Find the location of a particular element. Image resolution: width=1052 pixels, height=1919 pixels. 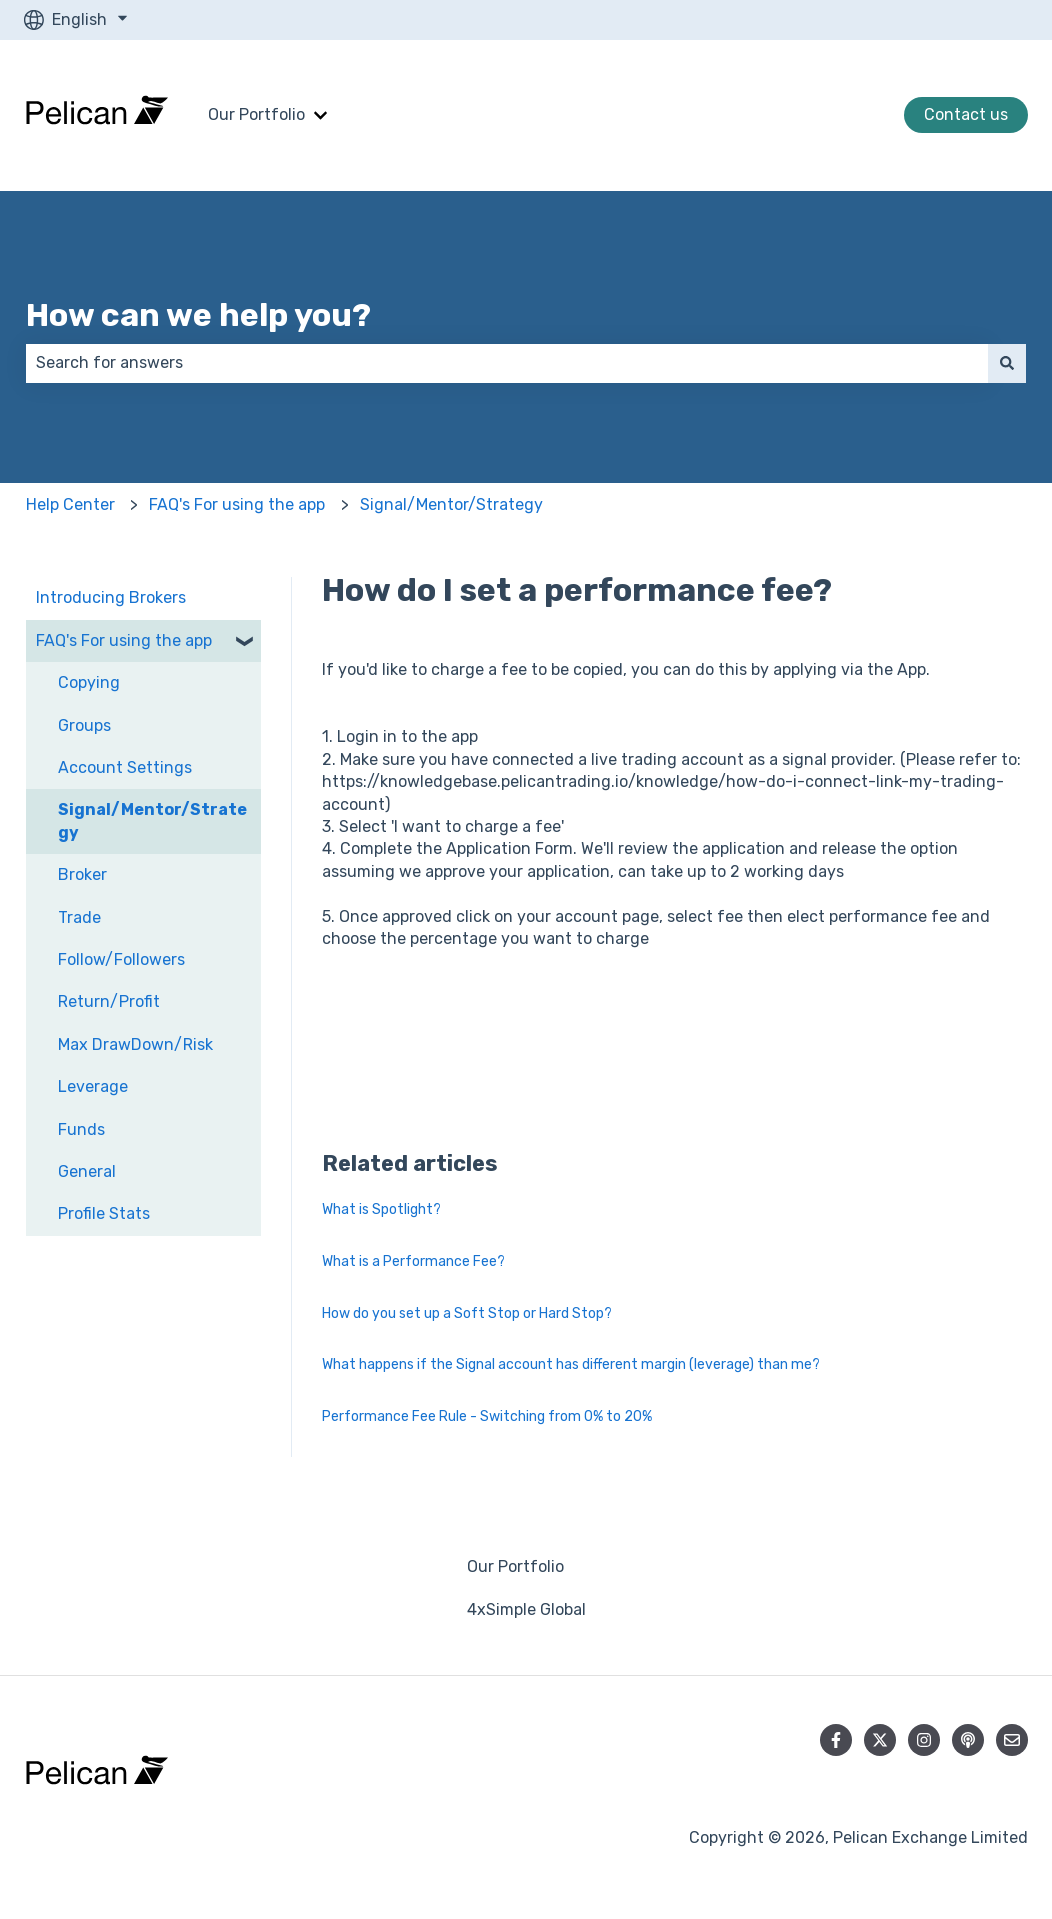

How can we help you? is located at coordinates (198, 315).